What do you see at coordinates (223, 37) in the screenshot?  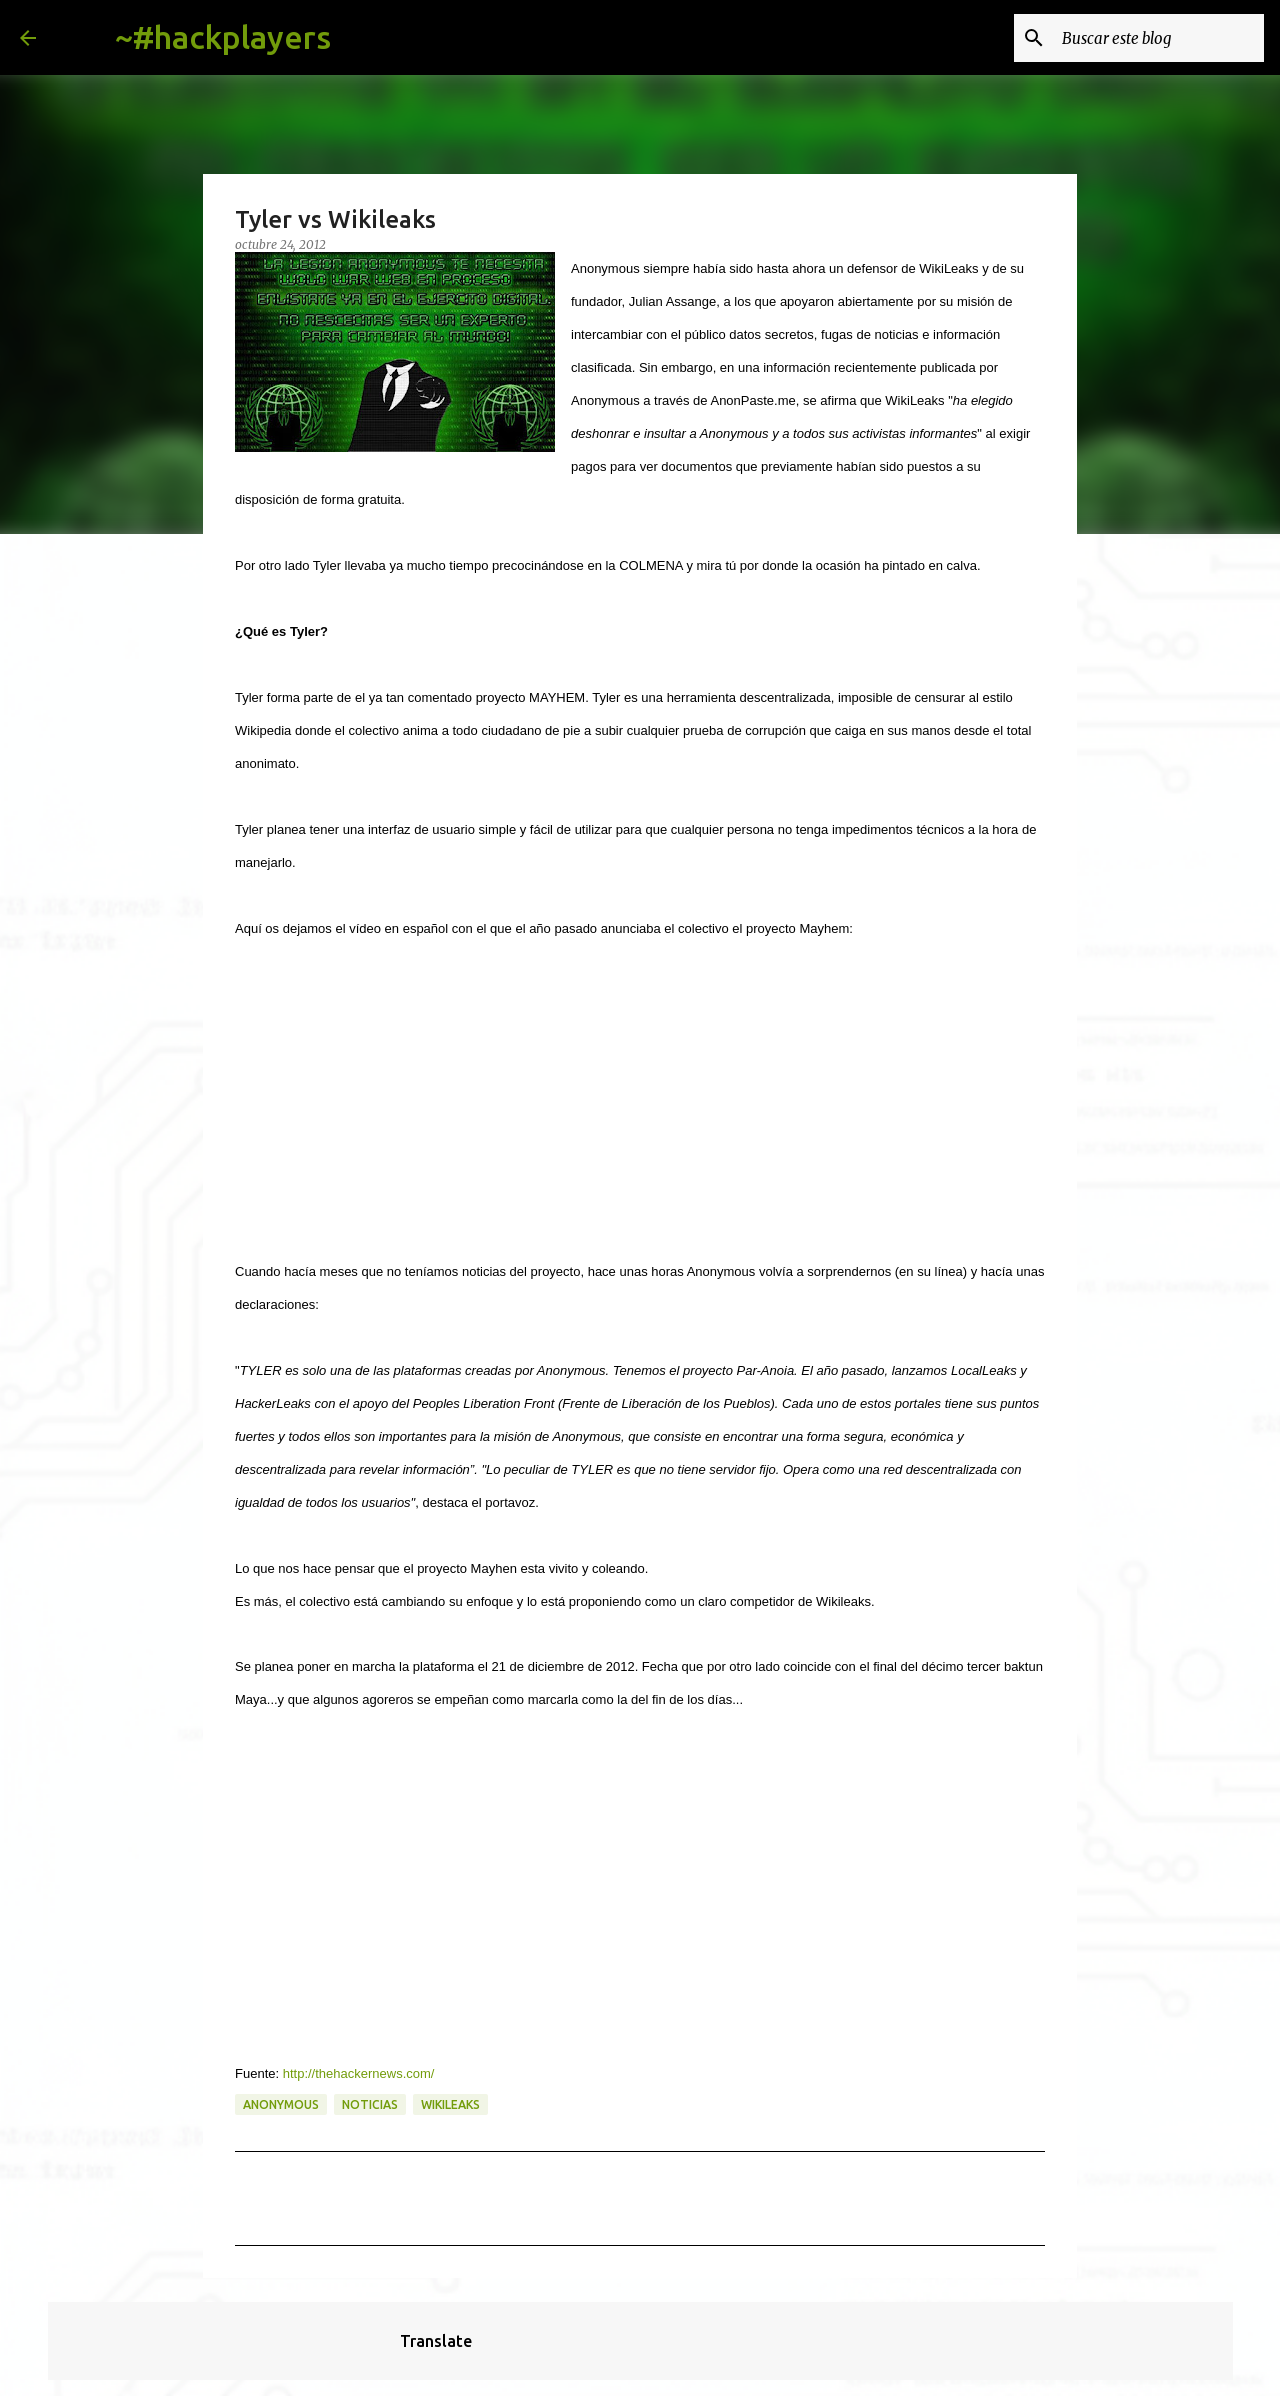 I see `~#hackplayers` at bounding box center [223, 37].